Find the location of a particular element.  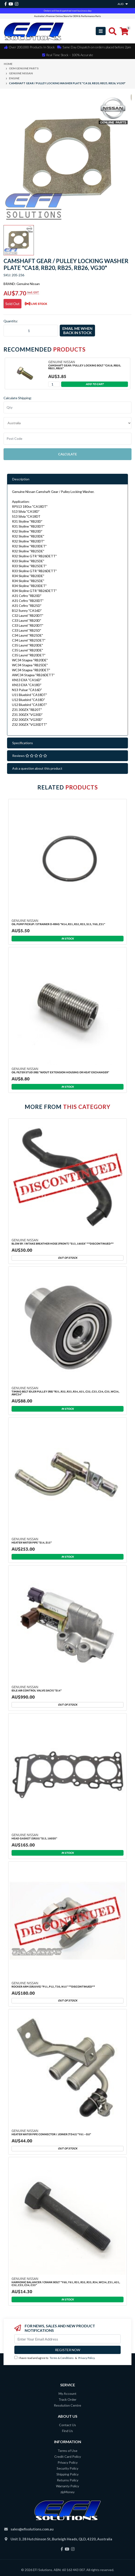

Track Order is located at coordinates (67, 2399).